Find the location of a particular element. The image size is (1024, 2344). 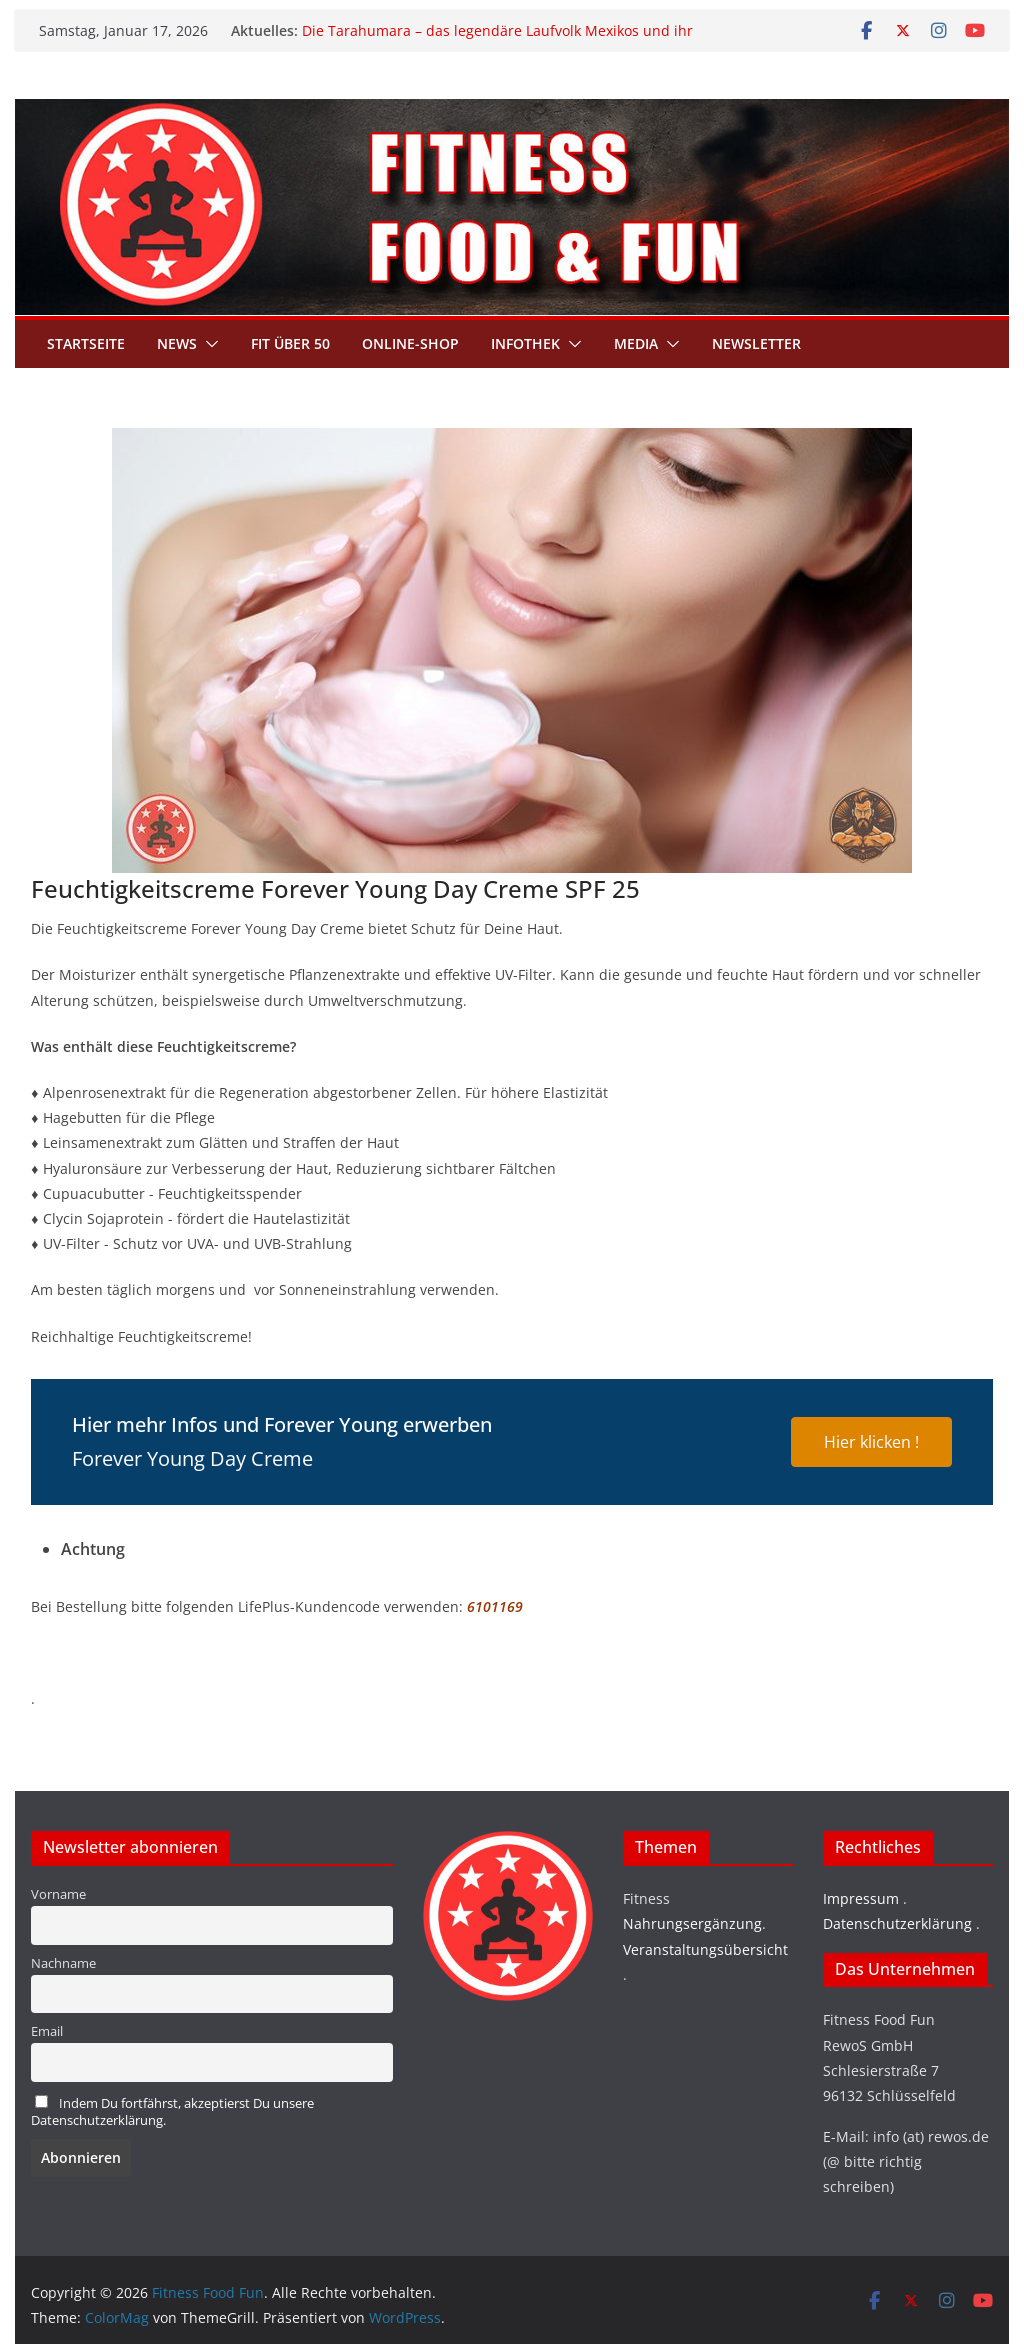

Online-Shop is located at coordinates (410, 343).